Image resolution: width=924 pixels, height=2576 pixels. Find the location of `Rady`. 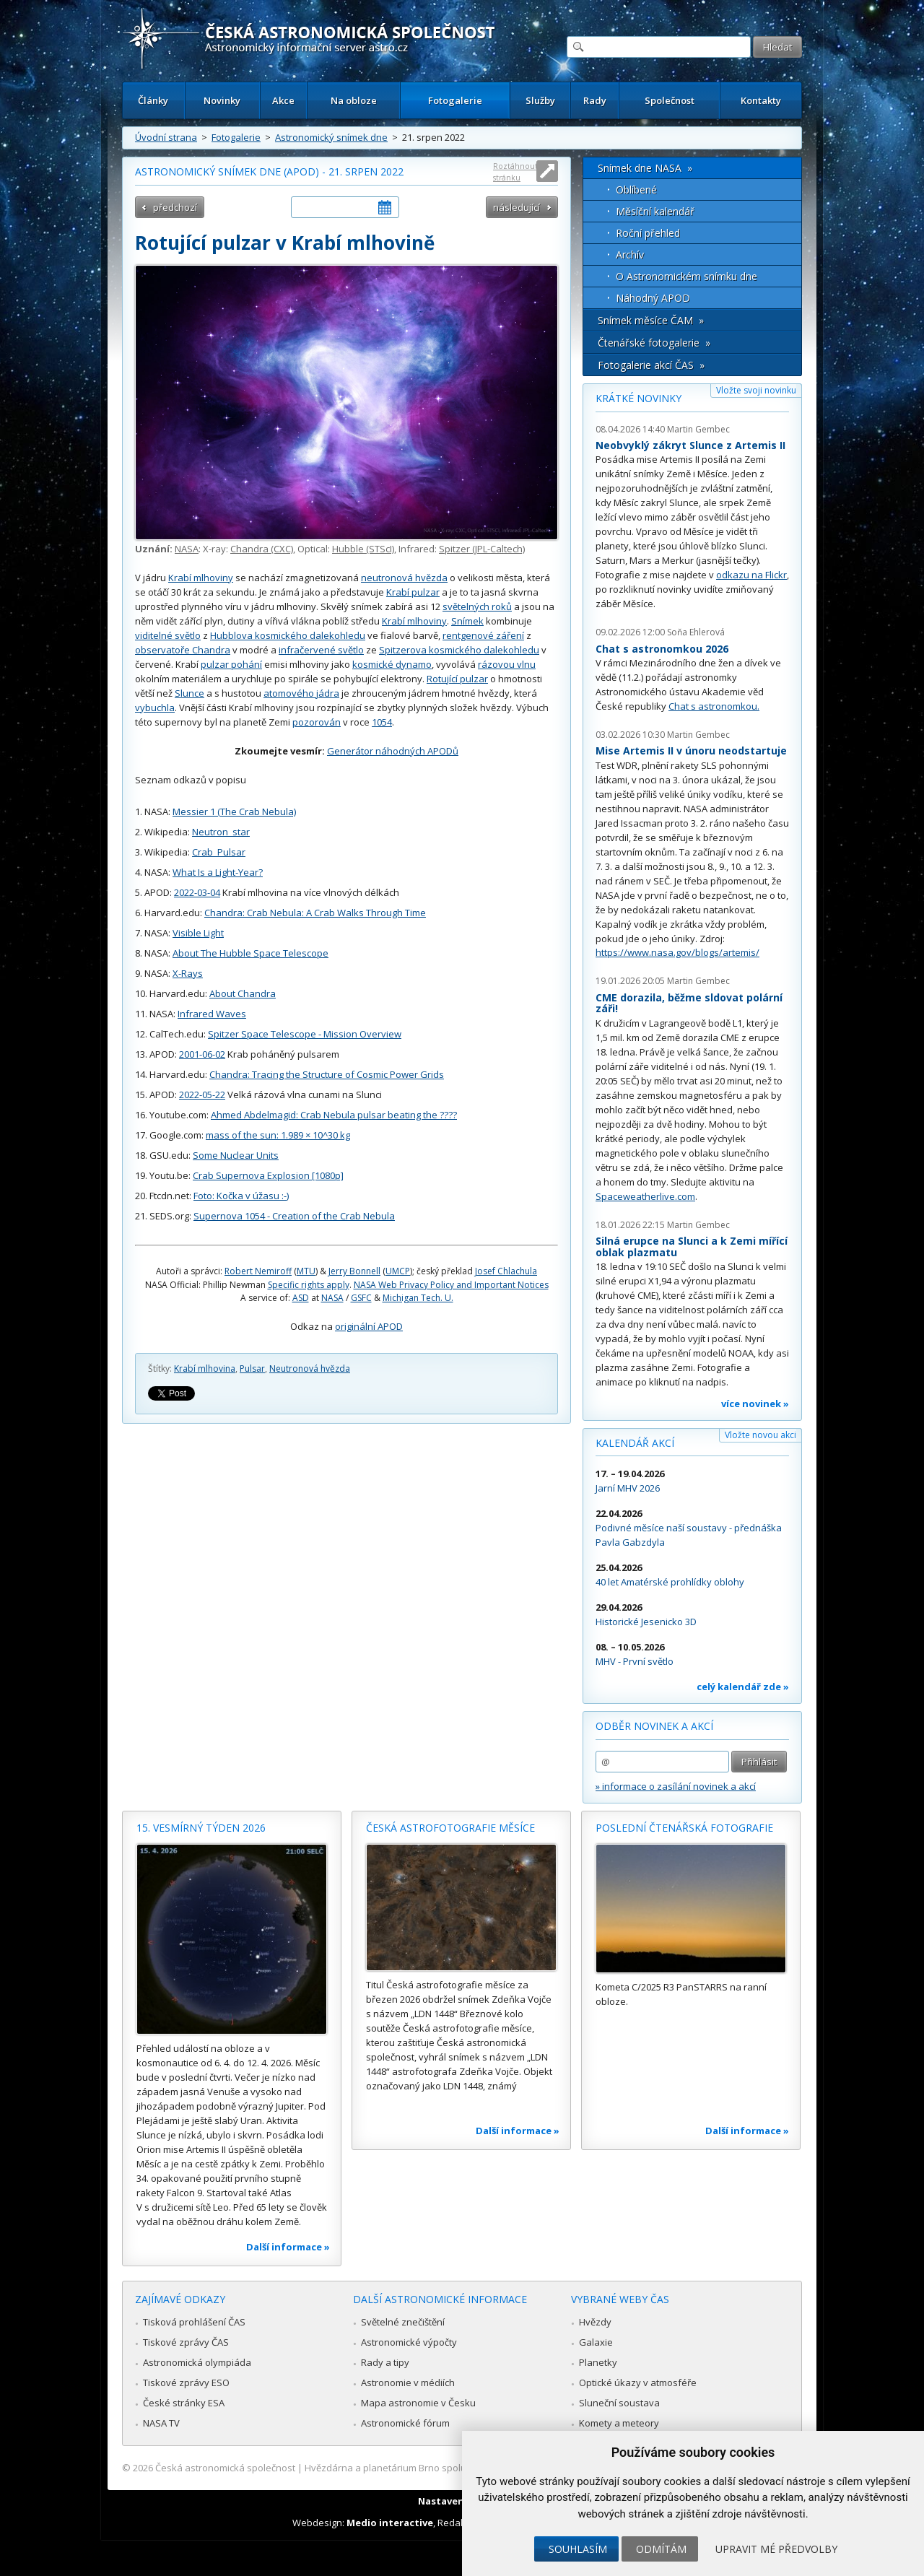

Rady is located at coordinates (594, 100).